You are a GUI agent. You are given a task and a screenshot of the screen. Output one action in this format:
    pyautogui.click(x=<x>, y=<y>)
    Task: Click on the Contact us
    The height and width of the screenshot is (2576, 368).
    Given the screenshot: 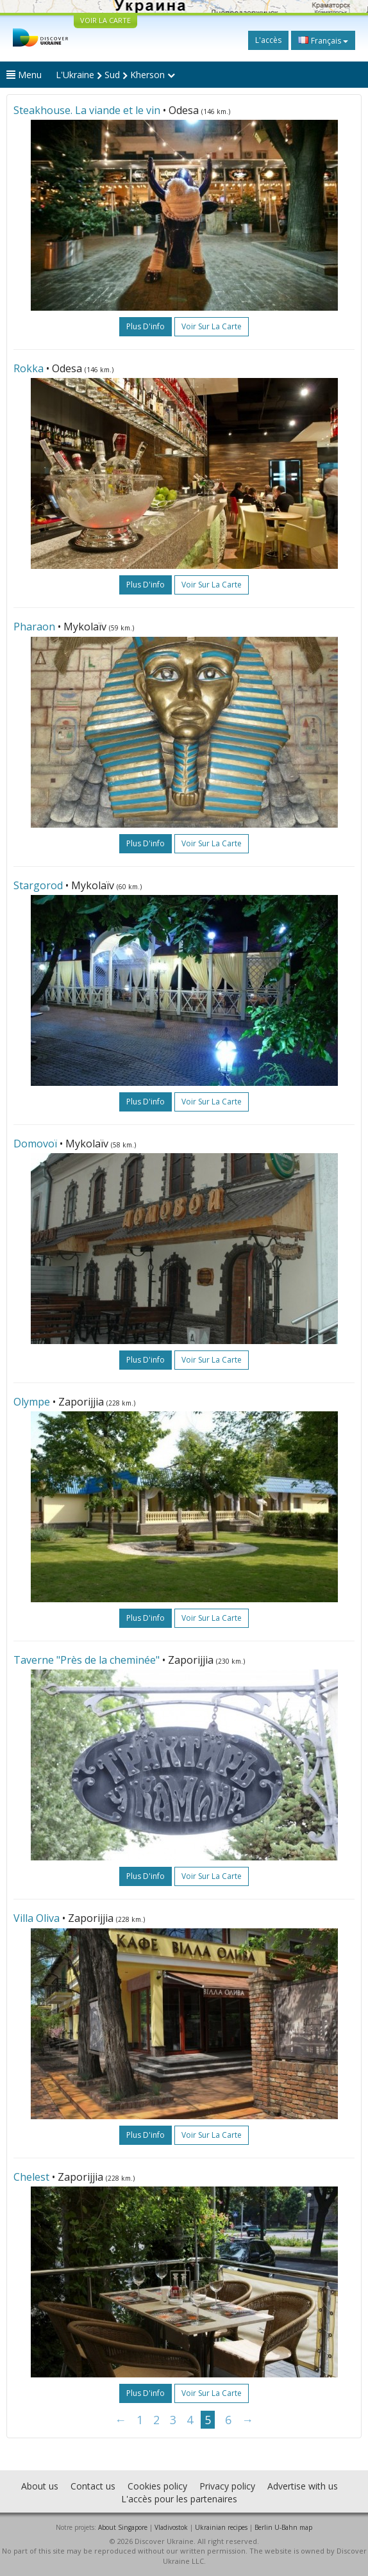 What is the action you would take?
    pyautogui.click(x=93, y=2486)
    